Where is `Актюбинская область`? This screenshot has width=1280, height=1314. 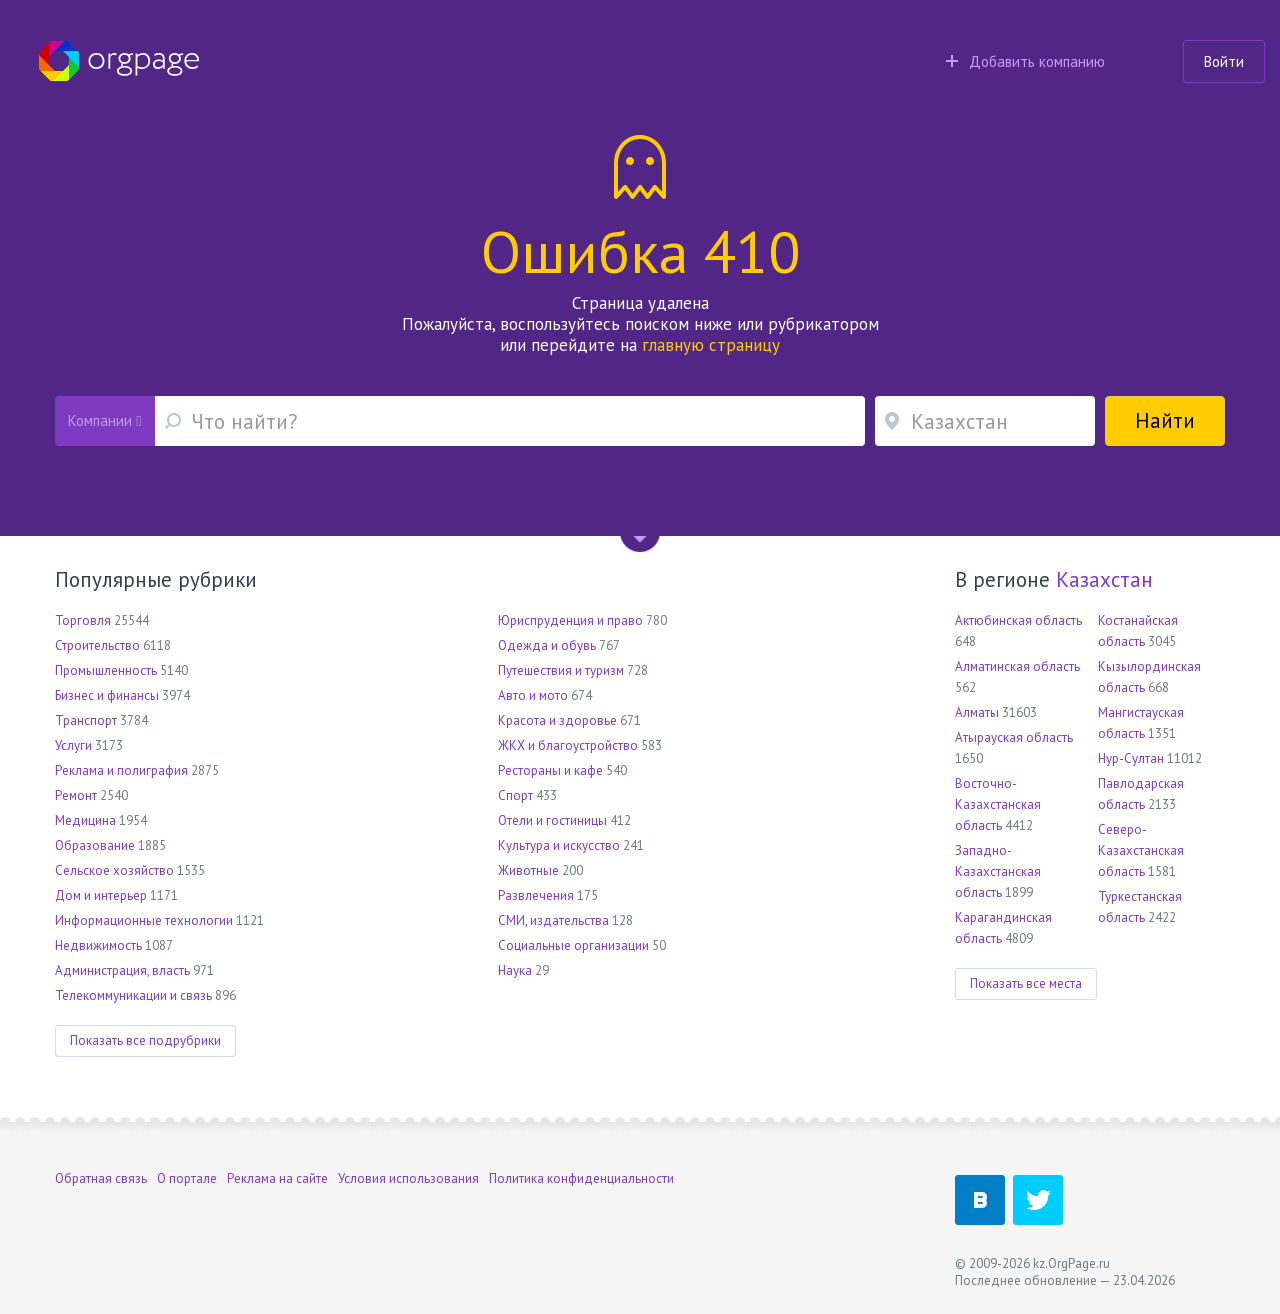
Актюбинская область is located at coordinates (1018, 620).